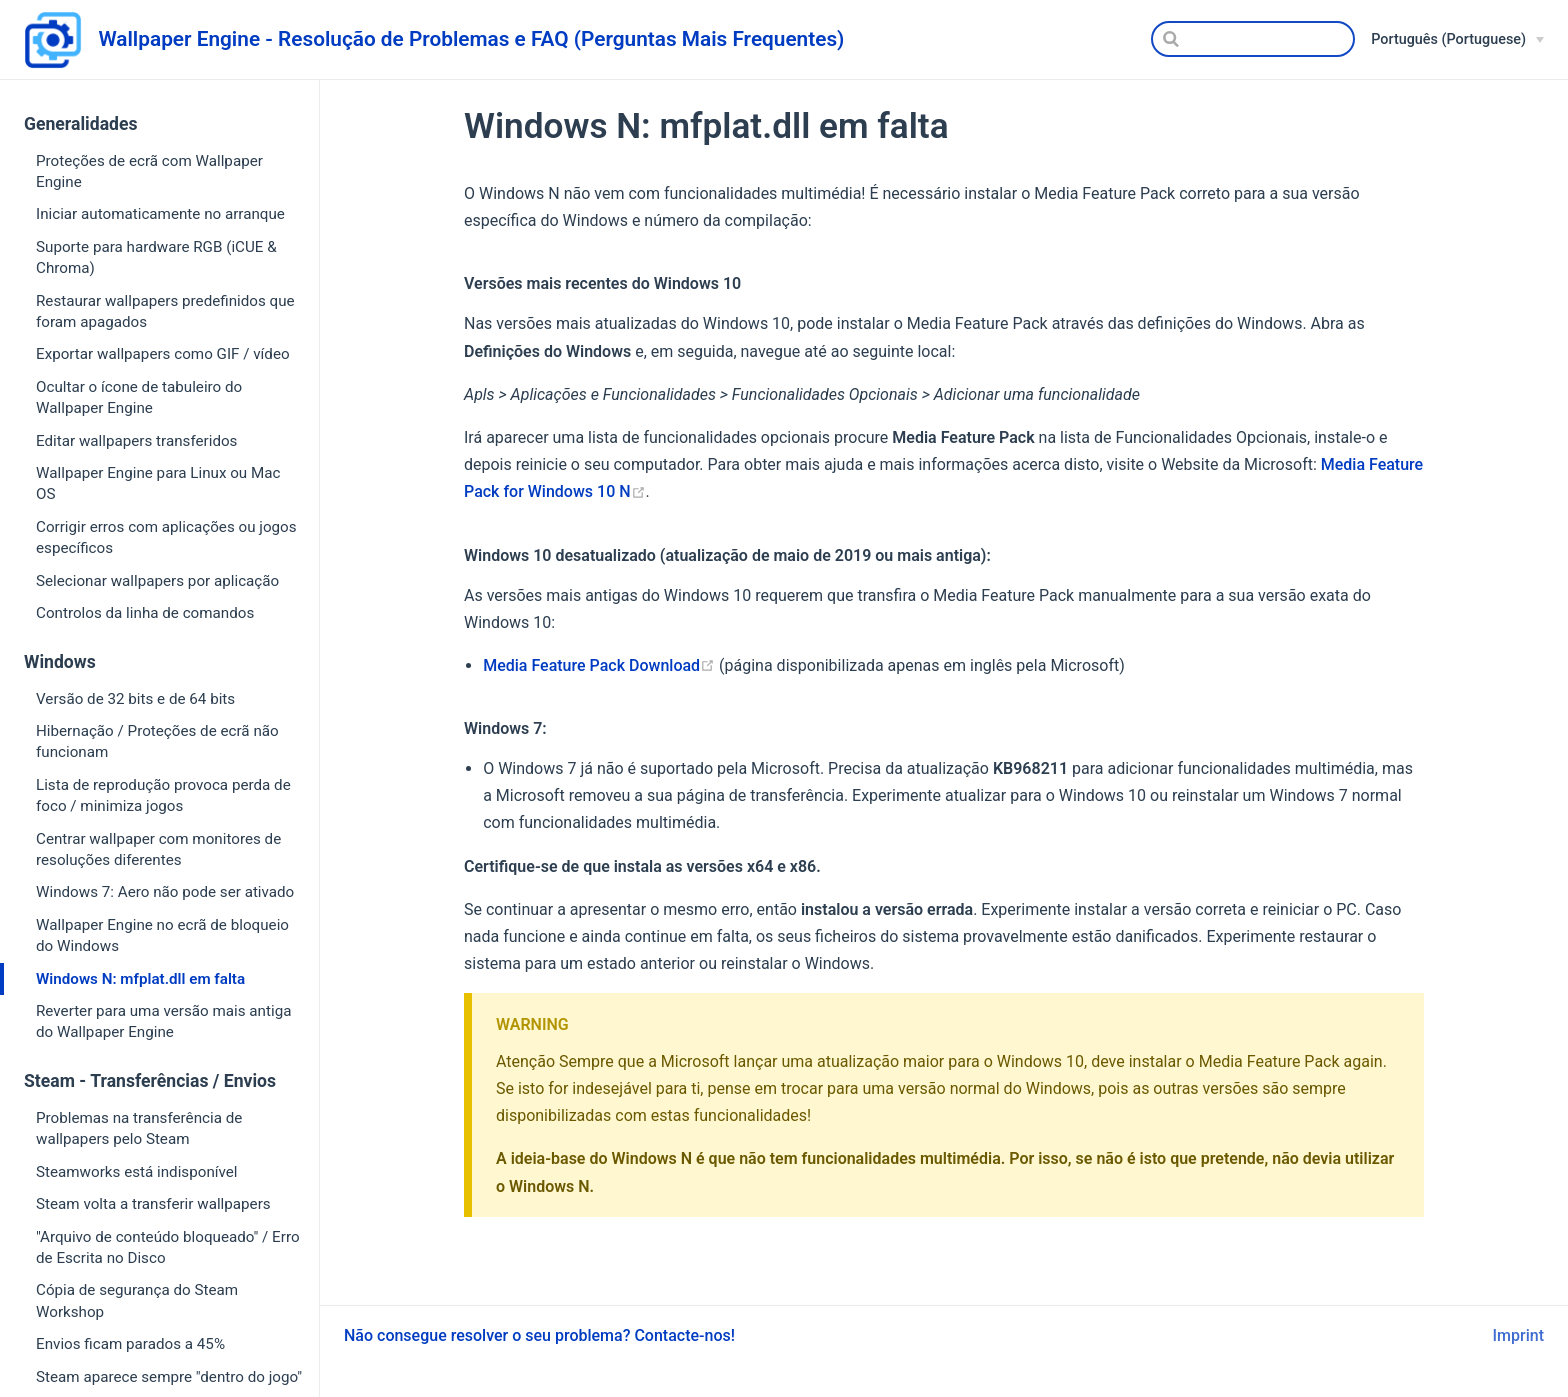  I want to click on Suporte para hardware RGB (iCUE & Chroma), so click(156, 257).